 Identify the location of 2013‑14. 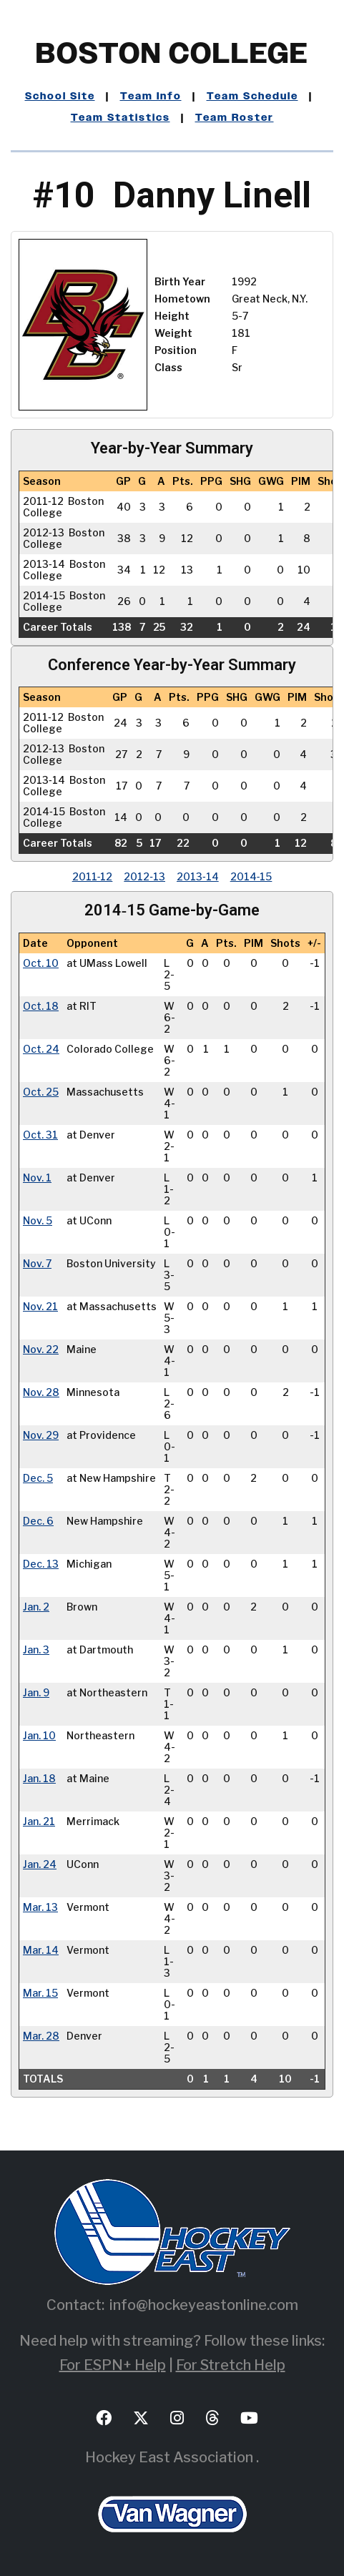
(198, 876).